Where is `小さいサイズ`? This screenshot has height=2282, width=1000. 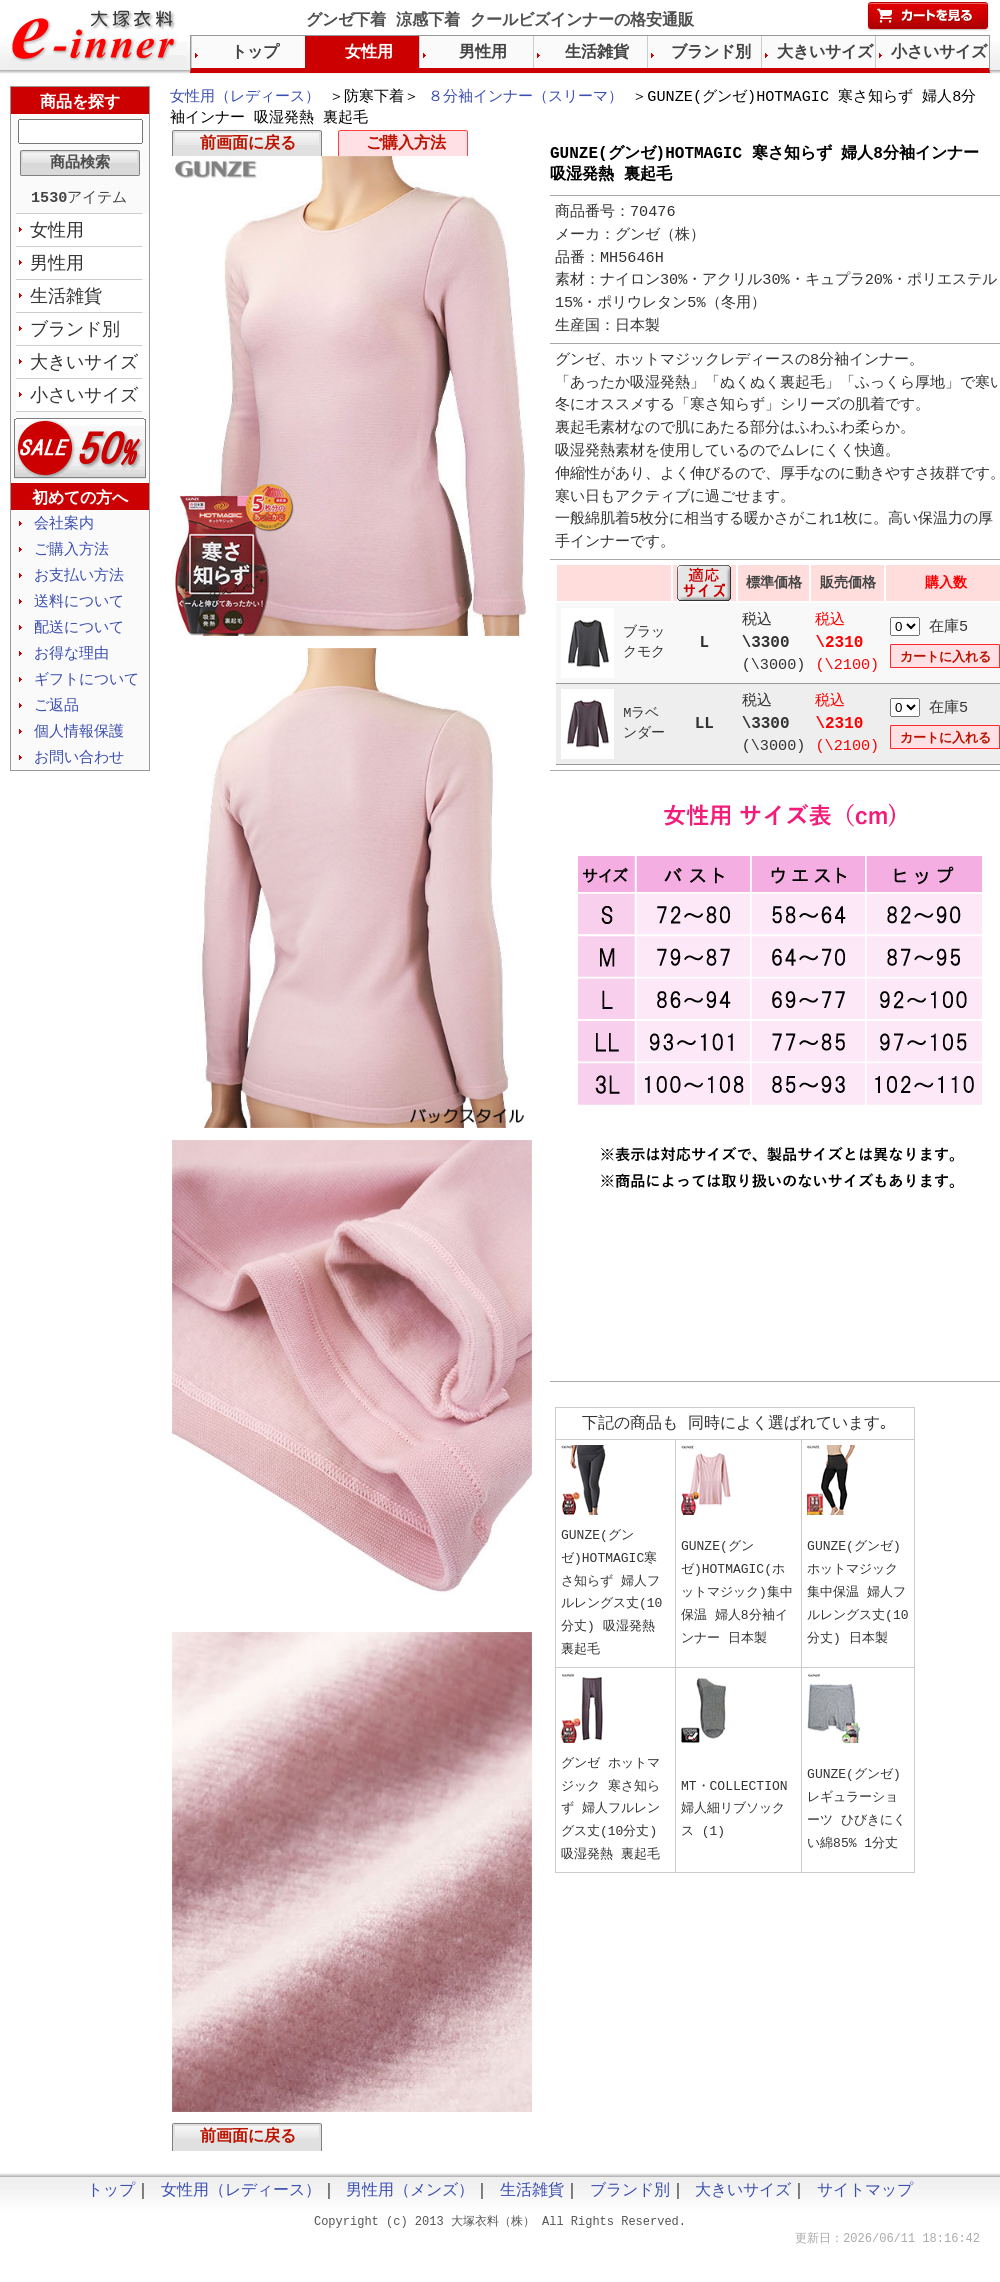 小さいサイズ is located at coordinates (84, 403).